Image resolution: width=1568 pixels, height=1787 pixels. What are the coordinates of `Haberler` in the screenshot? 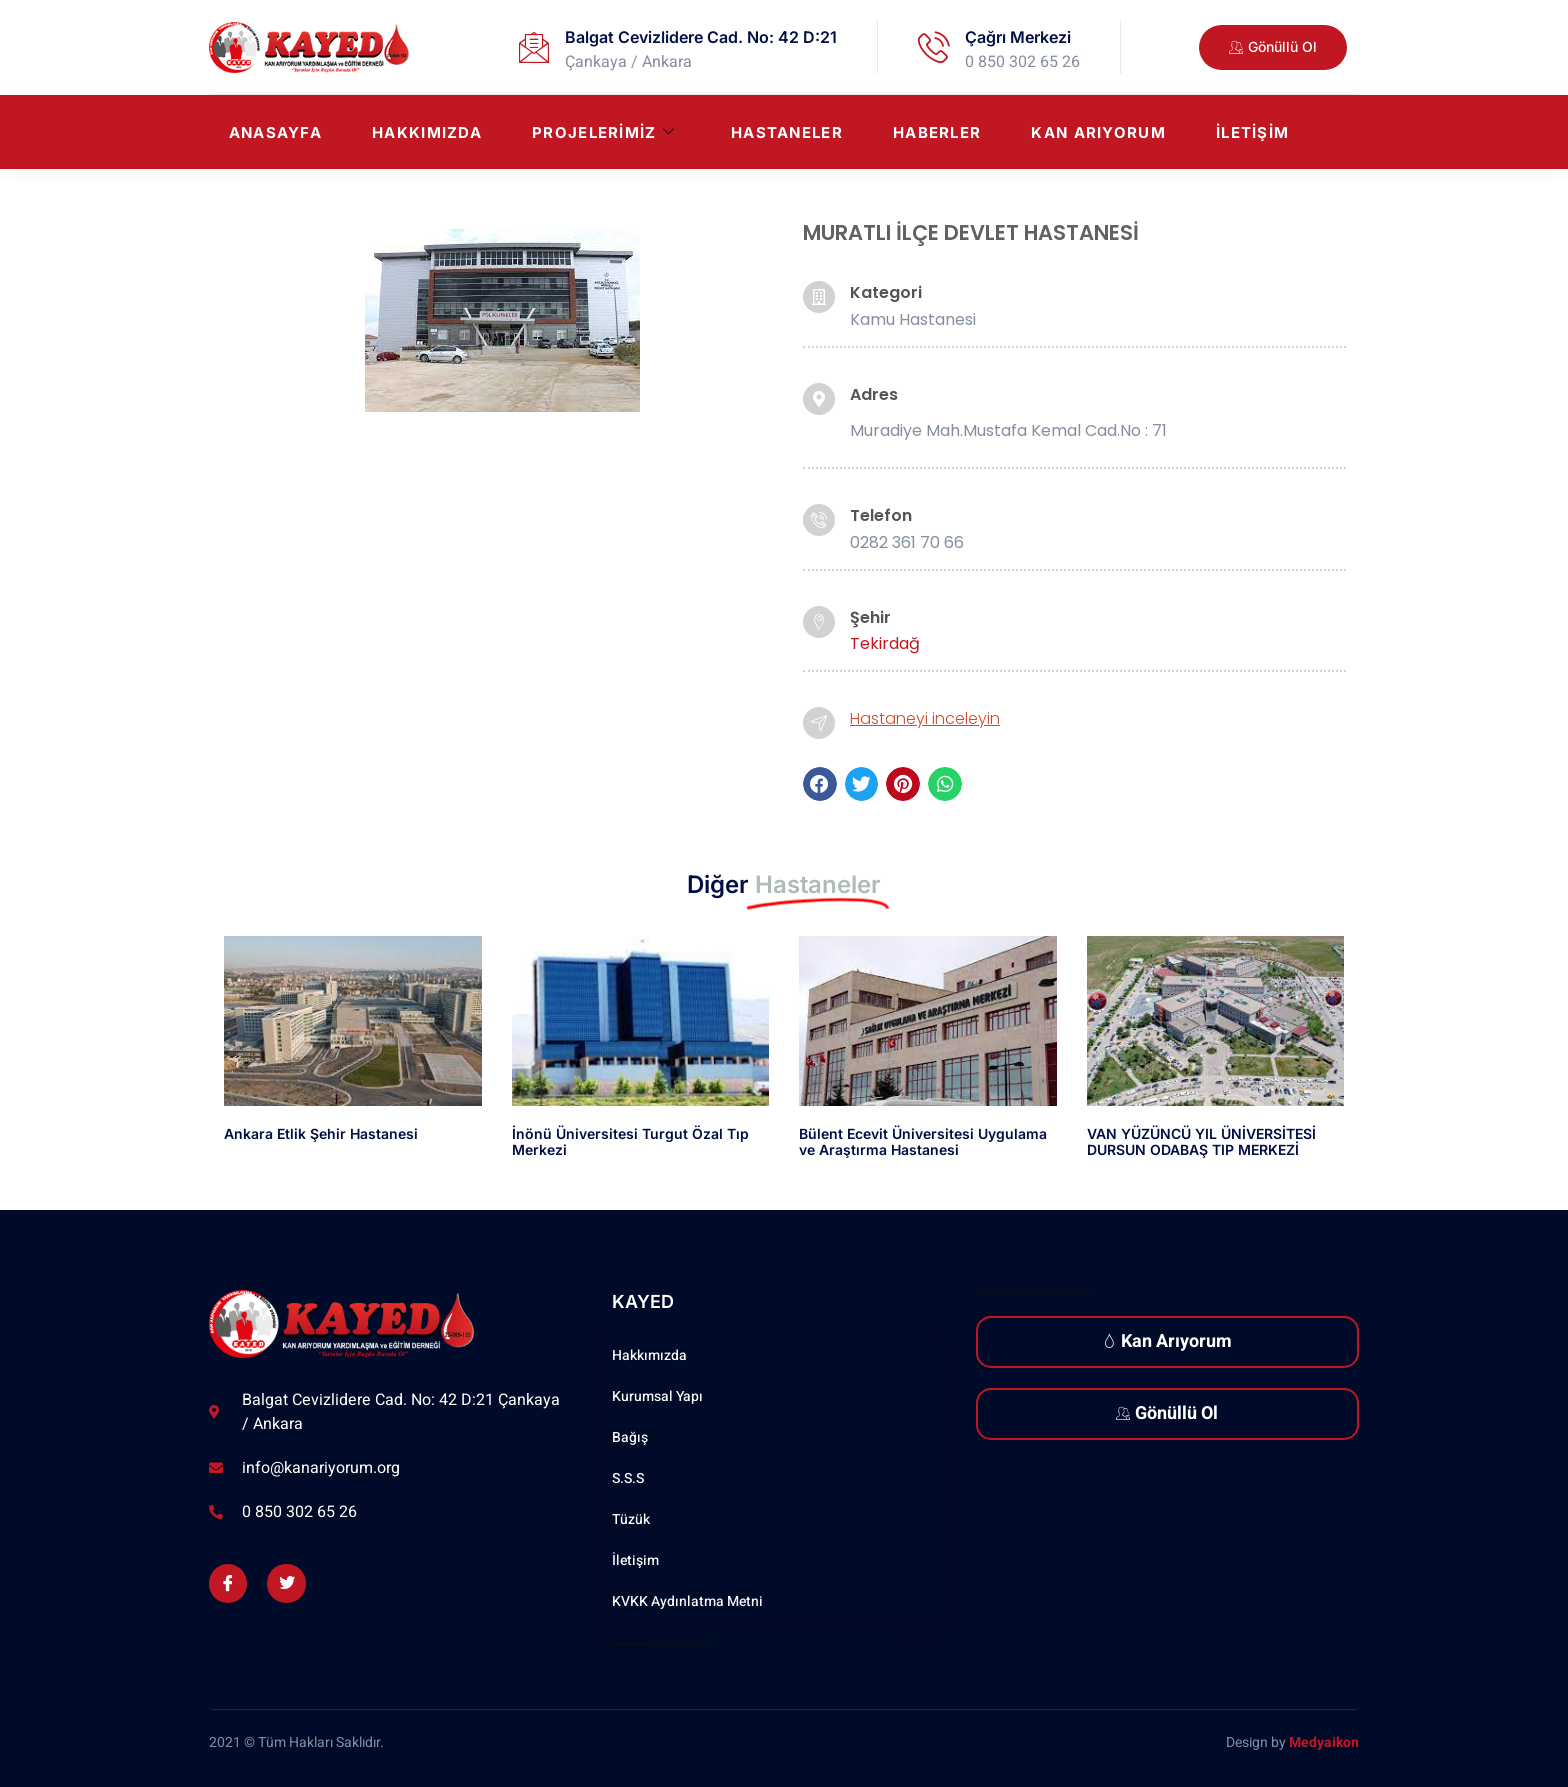 It's located at (937, 132).